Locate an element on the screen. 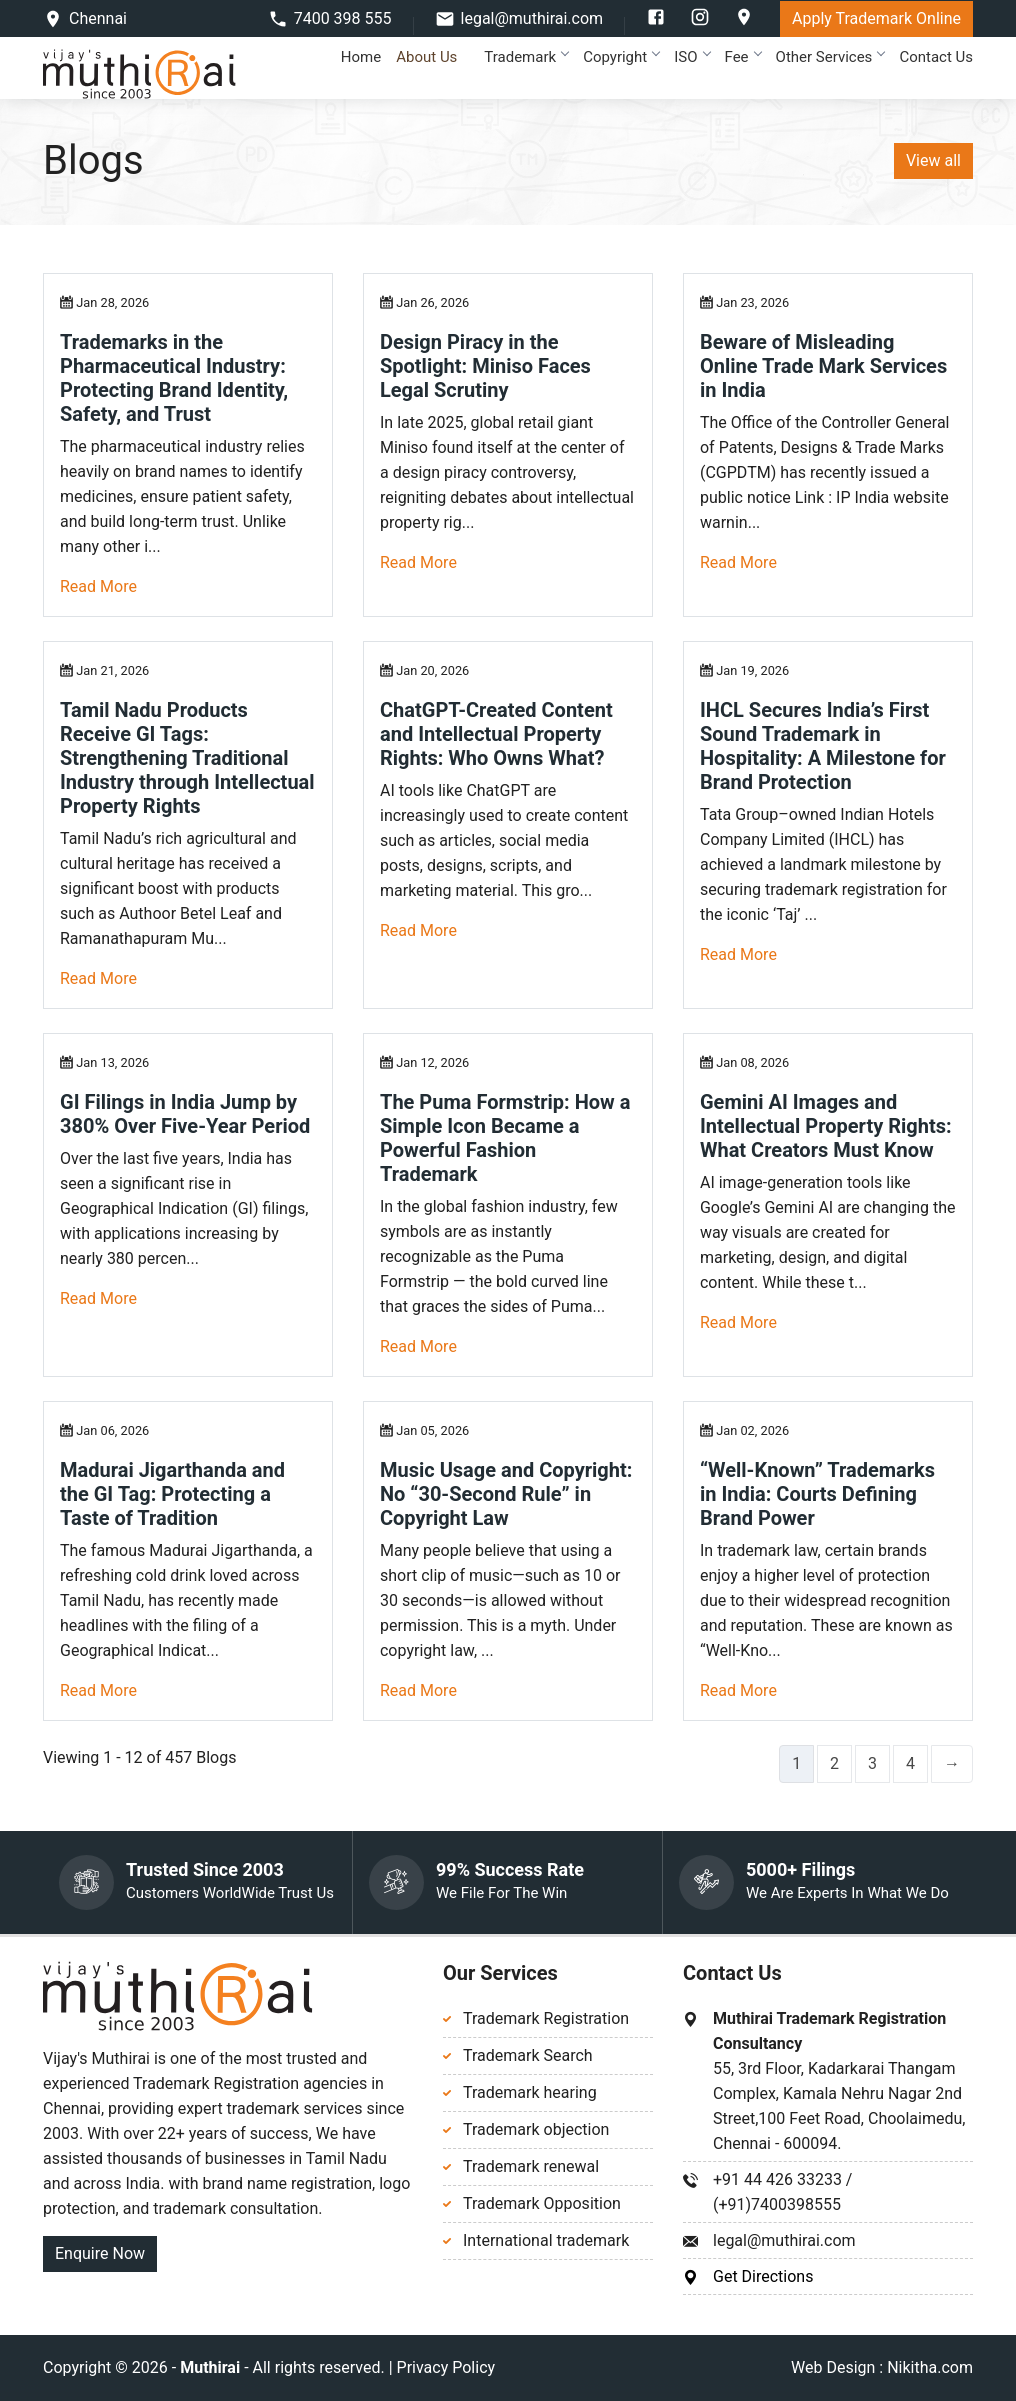 This screenshot has width=1016, height=2401. Enquire Now is located at coordinates (100, 2253).